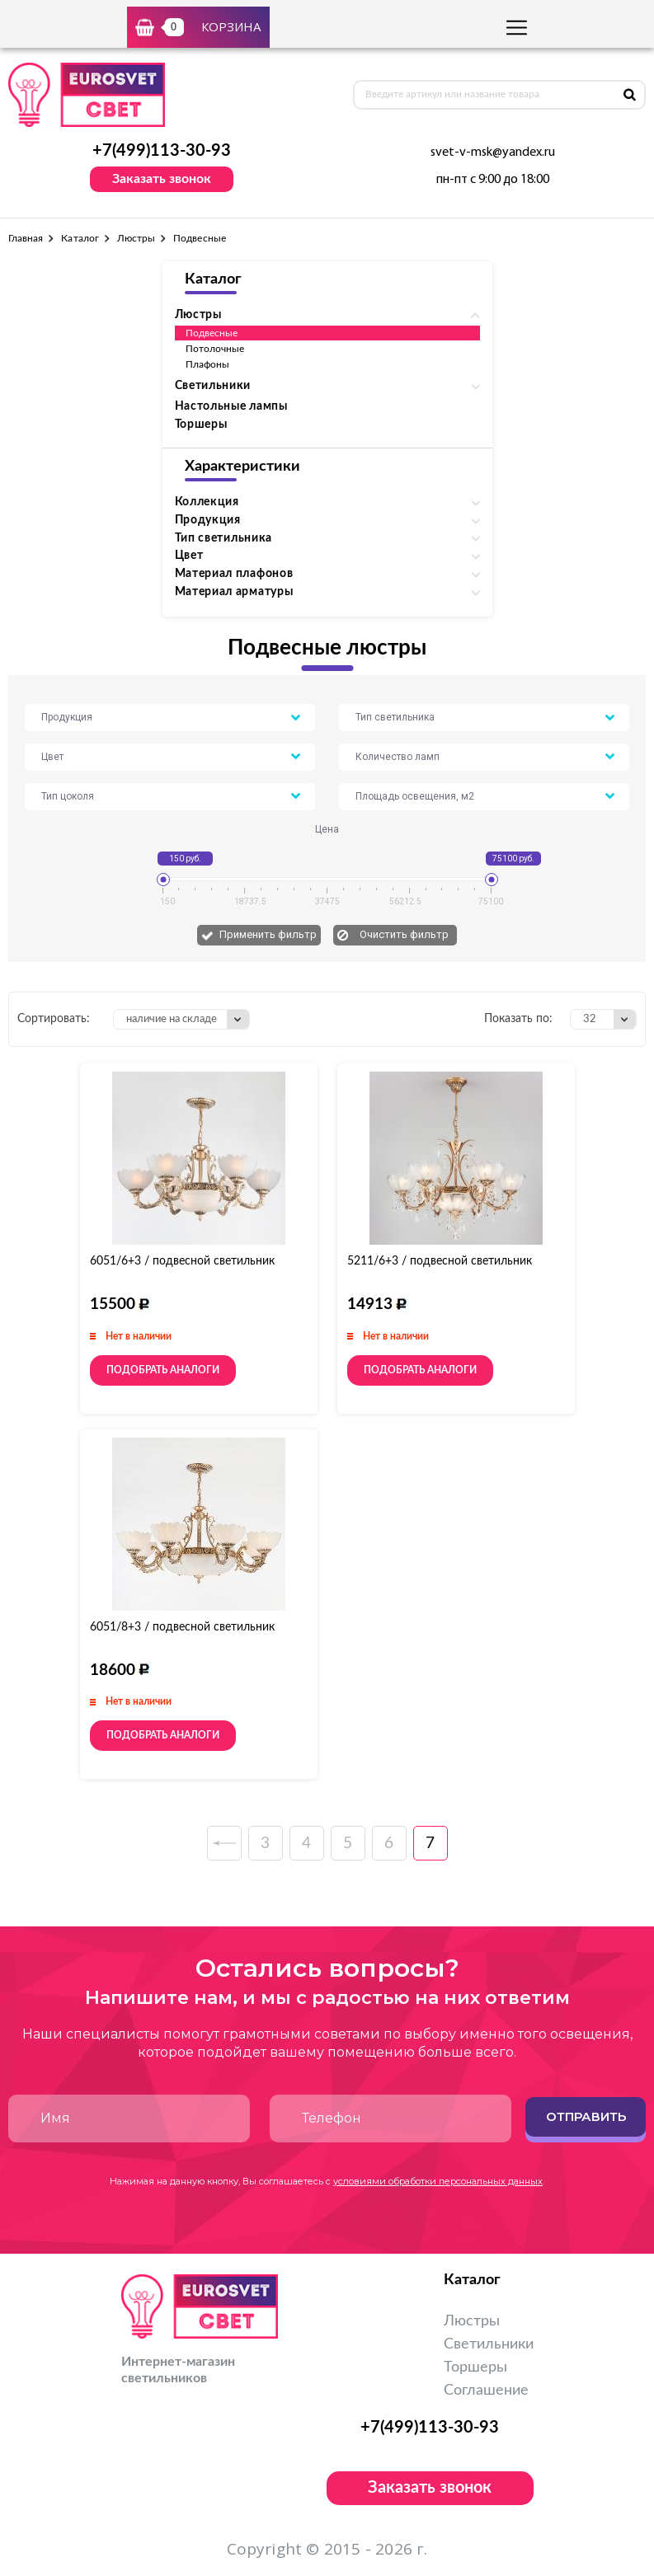  What do you see at coordinates (207, 364) in the screenshot?
I see `Плафоны` at bounding box center [207, 364].